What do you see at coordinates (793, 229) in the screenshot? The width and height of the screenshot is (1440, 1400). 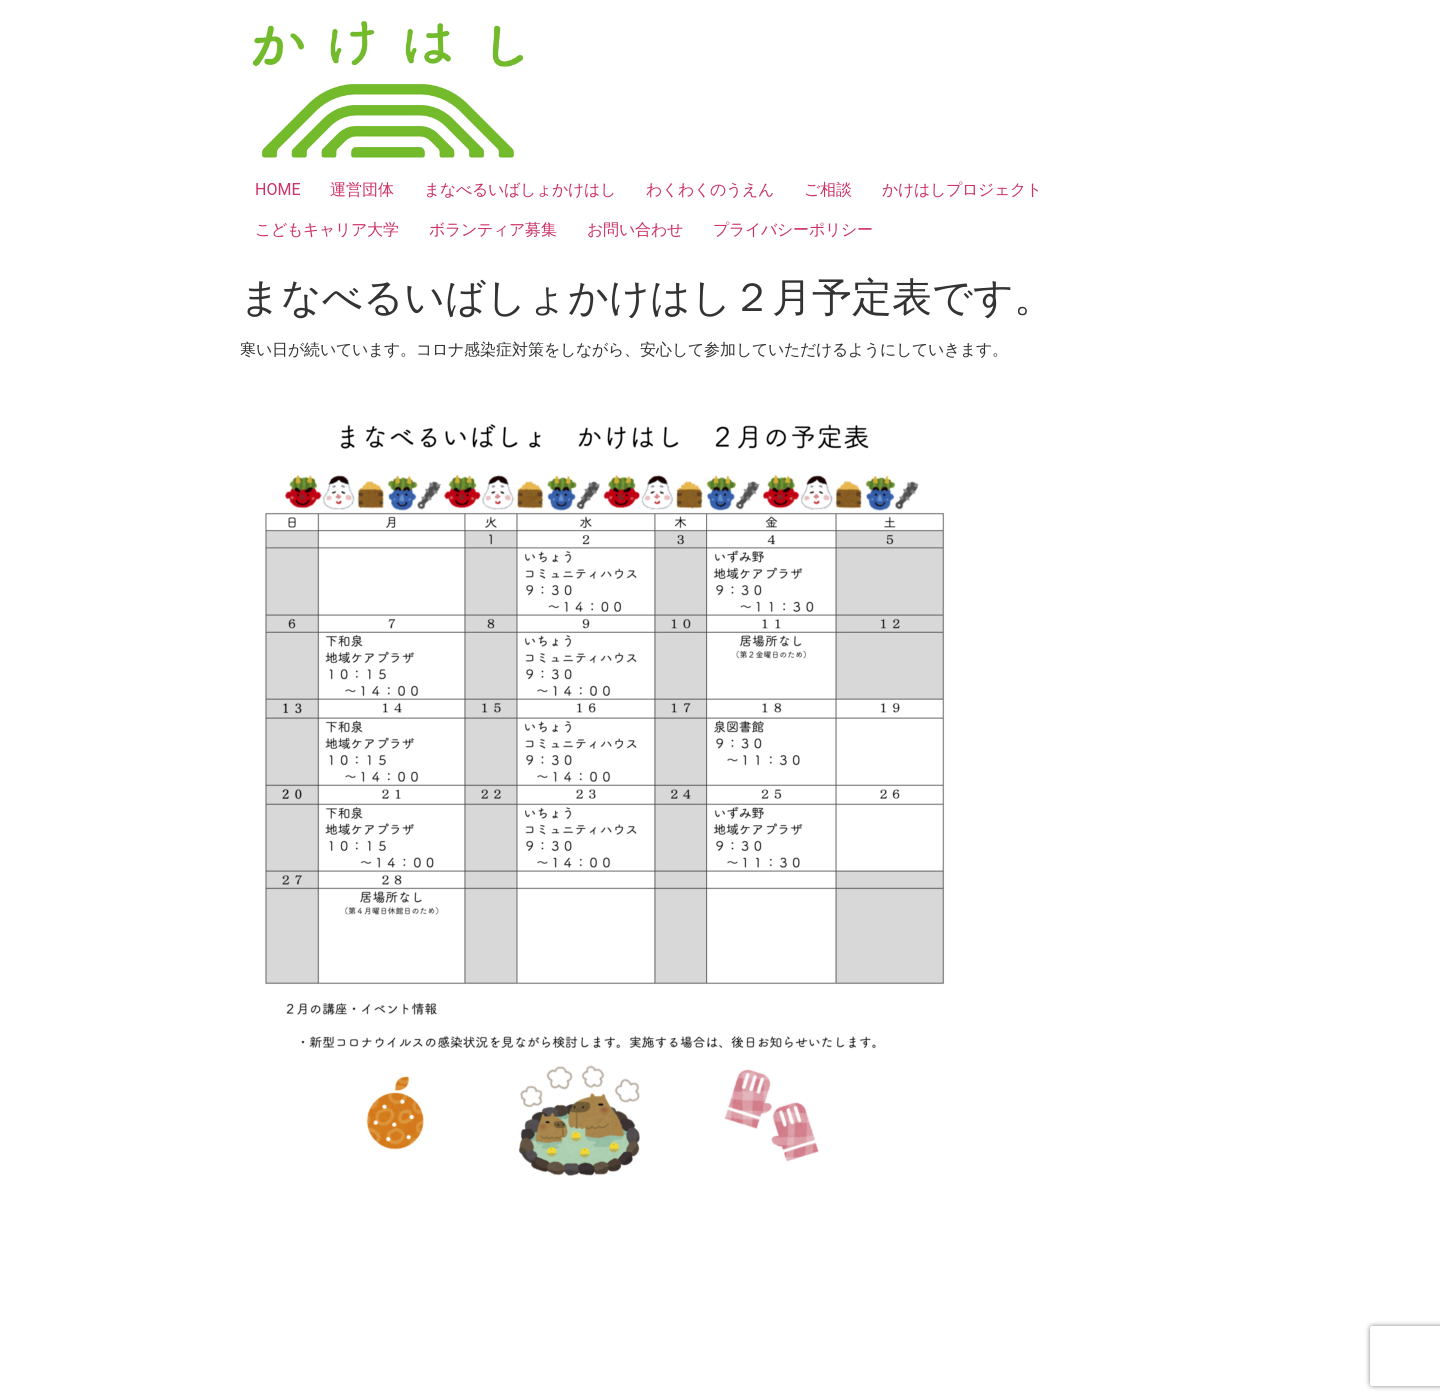 I see `プライバシーポリシー` at bounding box center [793, 229].